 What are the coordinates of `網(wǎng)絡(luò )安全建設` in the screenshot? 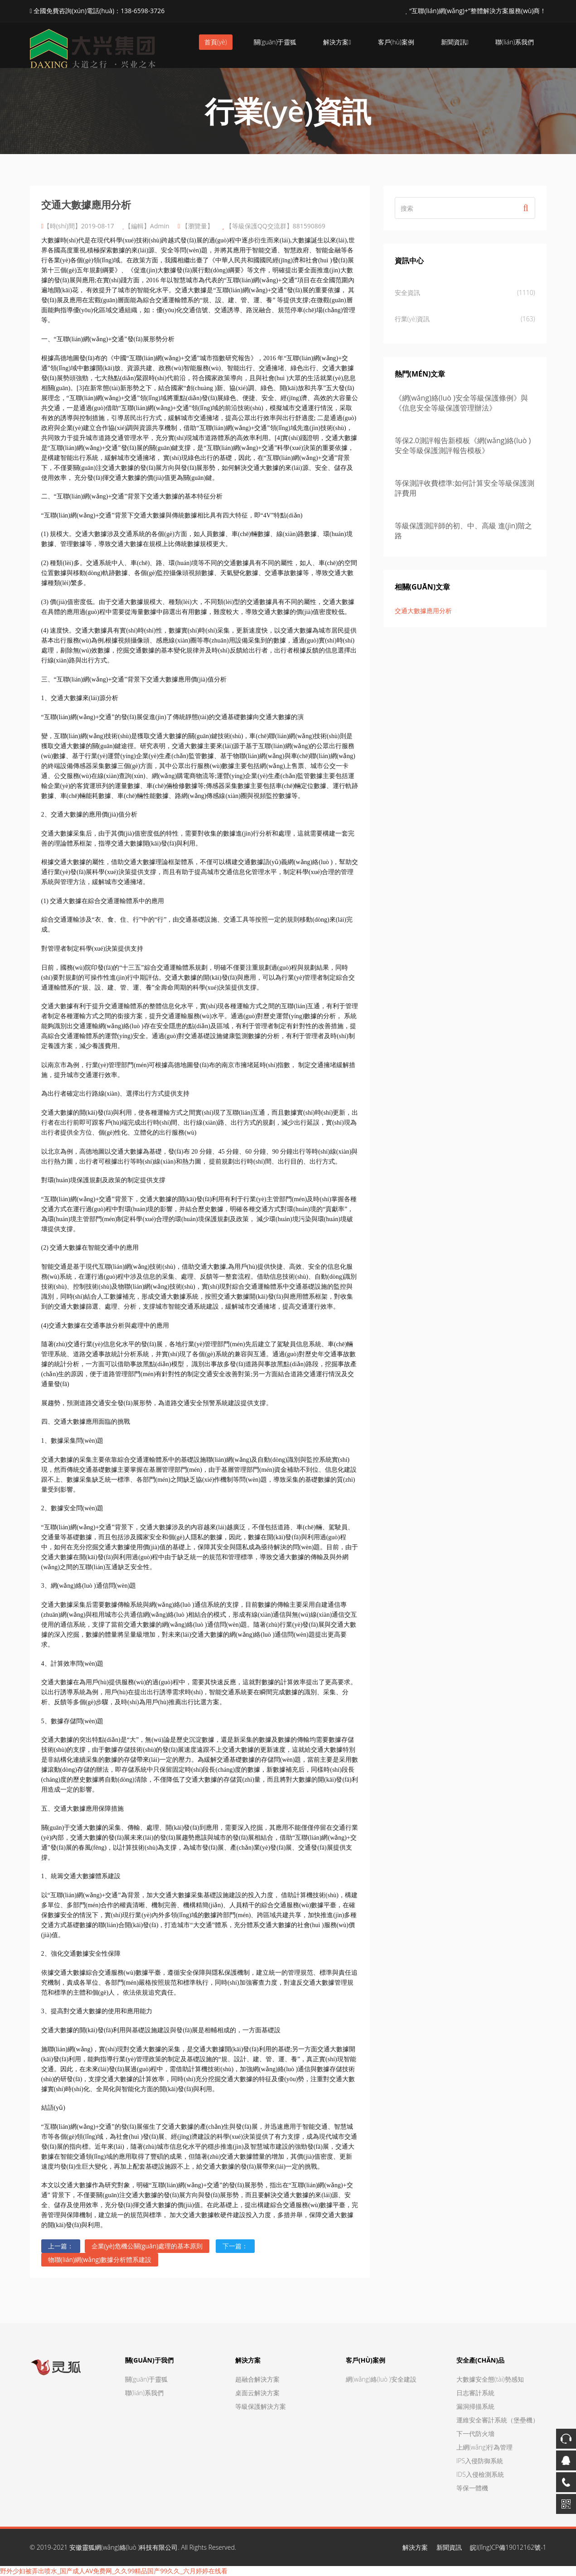 It's located at (381, 2379).